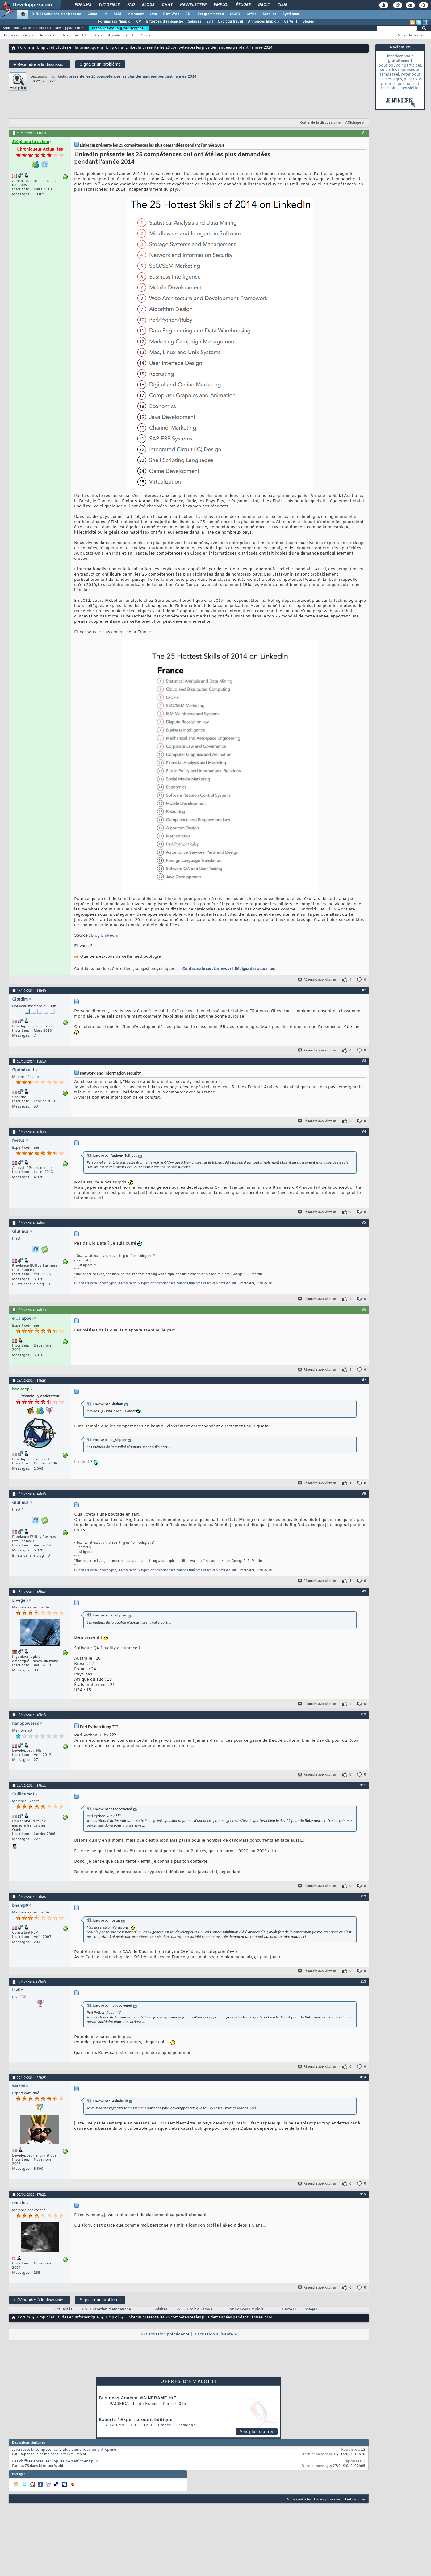 This screenshot has height=2576, width=431. Describe the element at coordinates (411, 35) in the screenshot. I see `Recherche avancée` at that location.